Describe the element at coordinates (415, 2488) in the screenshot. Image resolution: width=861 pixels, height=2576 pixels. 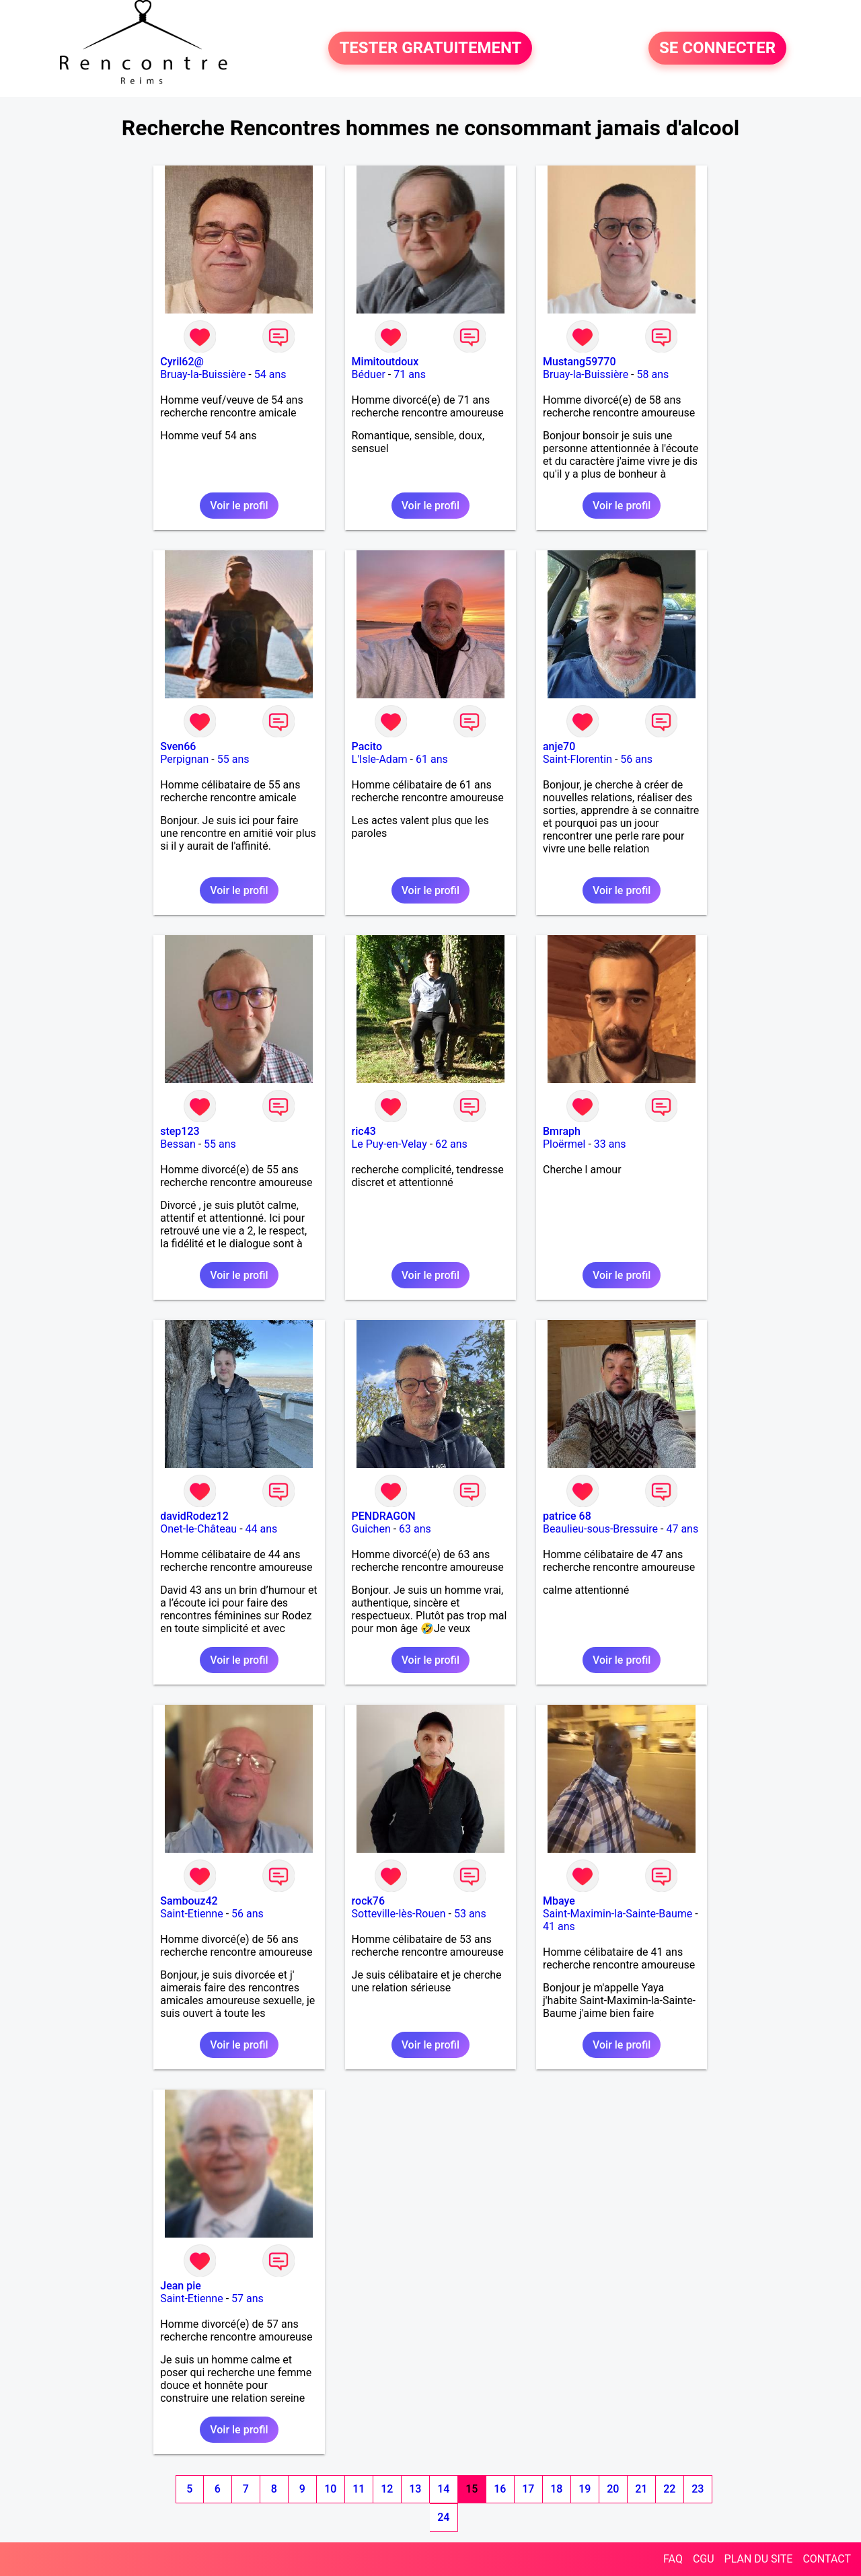
I see `13` at that location.